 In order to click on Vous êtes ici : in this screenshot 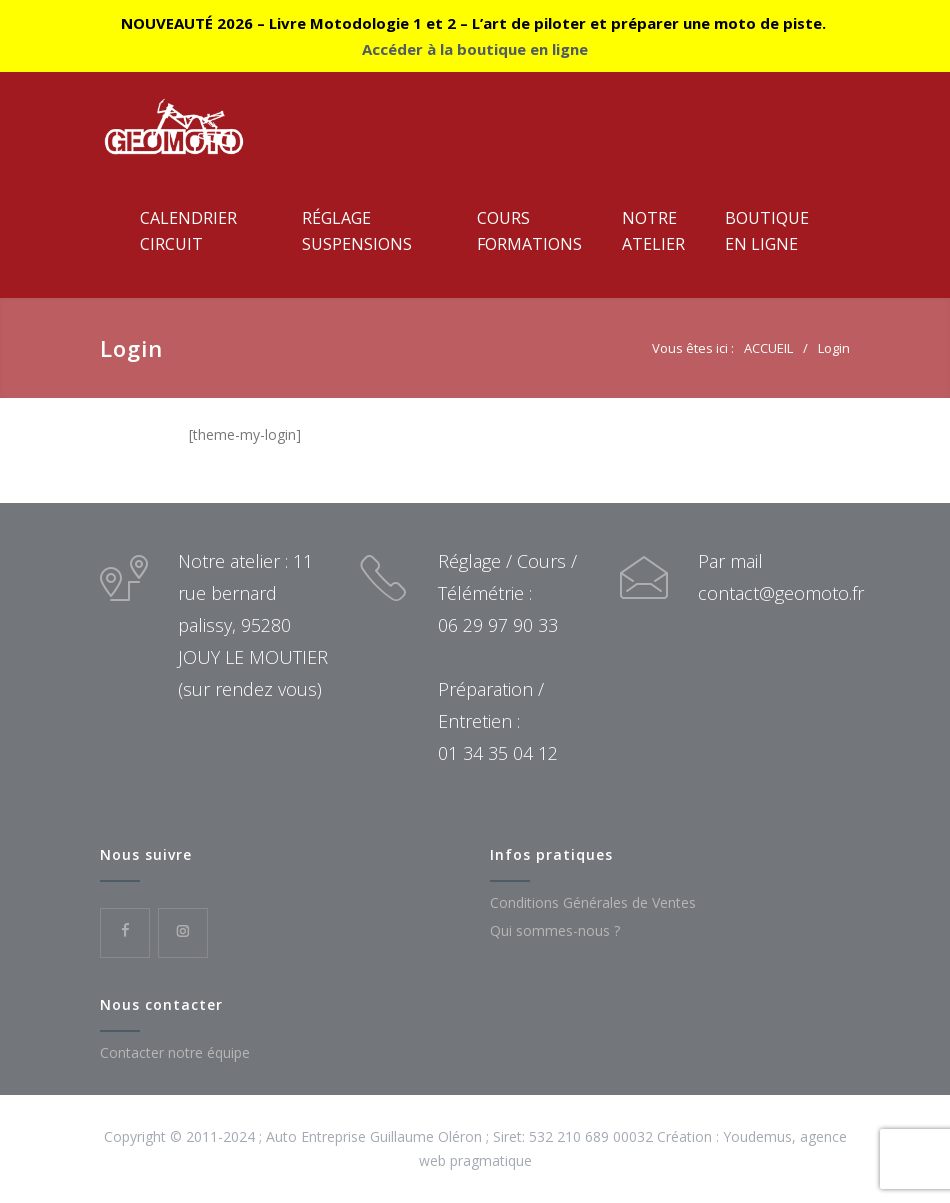, I will do `click(693, 348)`.